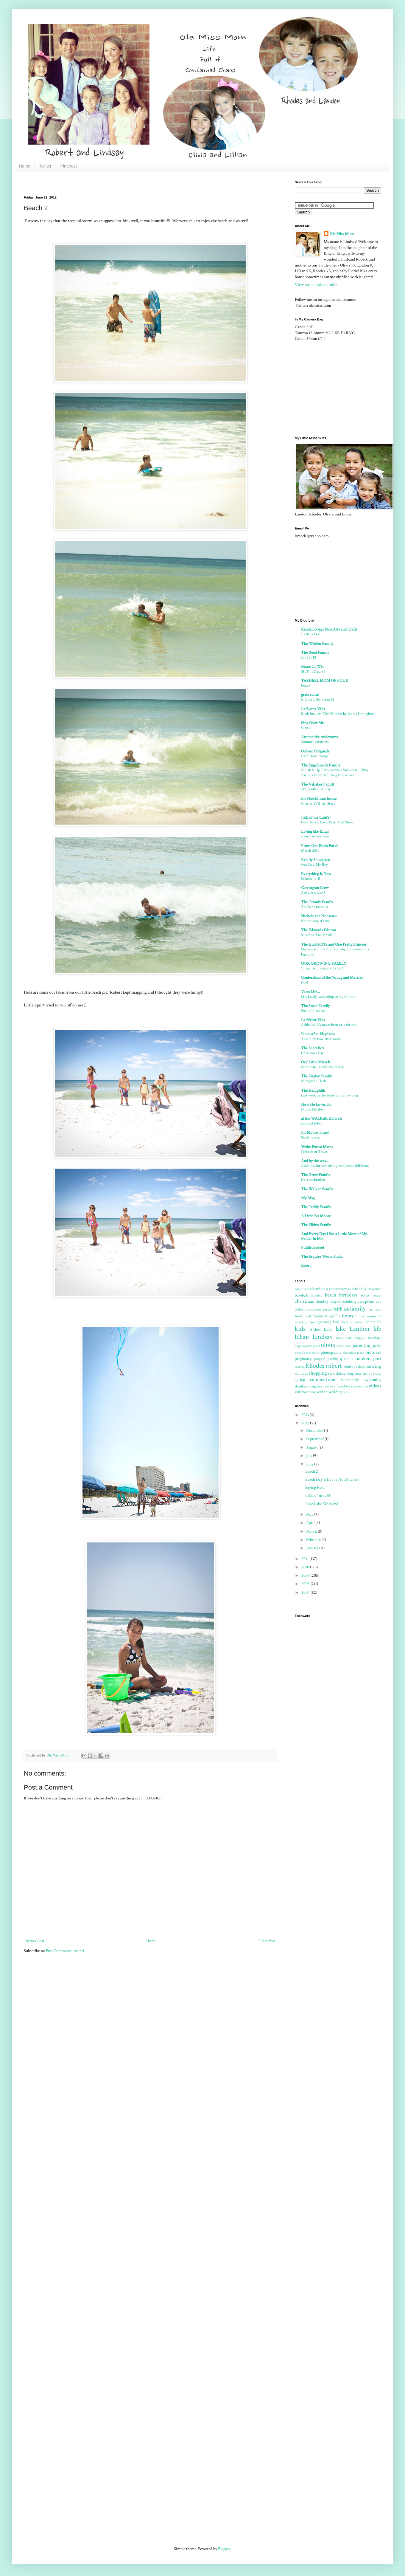 Image resolution: width=405 pixels, height=2576 pixels. I want to click on Carrington Crew, so click(315, 887).